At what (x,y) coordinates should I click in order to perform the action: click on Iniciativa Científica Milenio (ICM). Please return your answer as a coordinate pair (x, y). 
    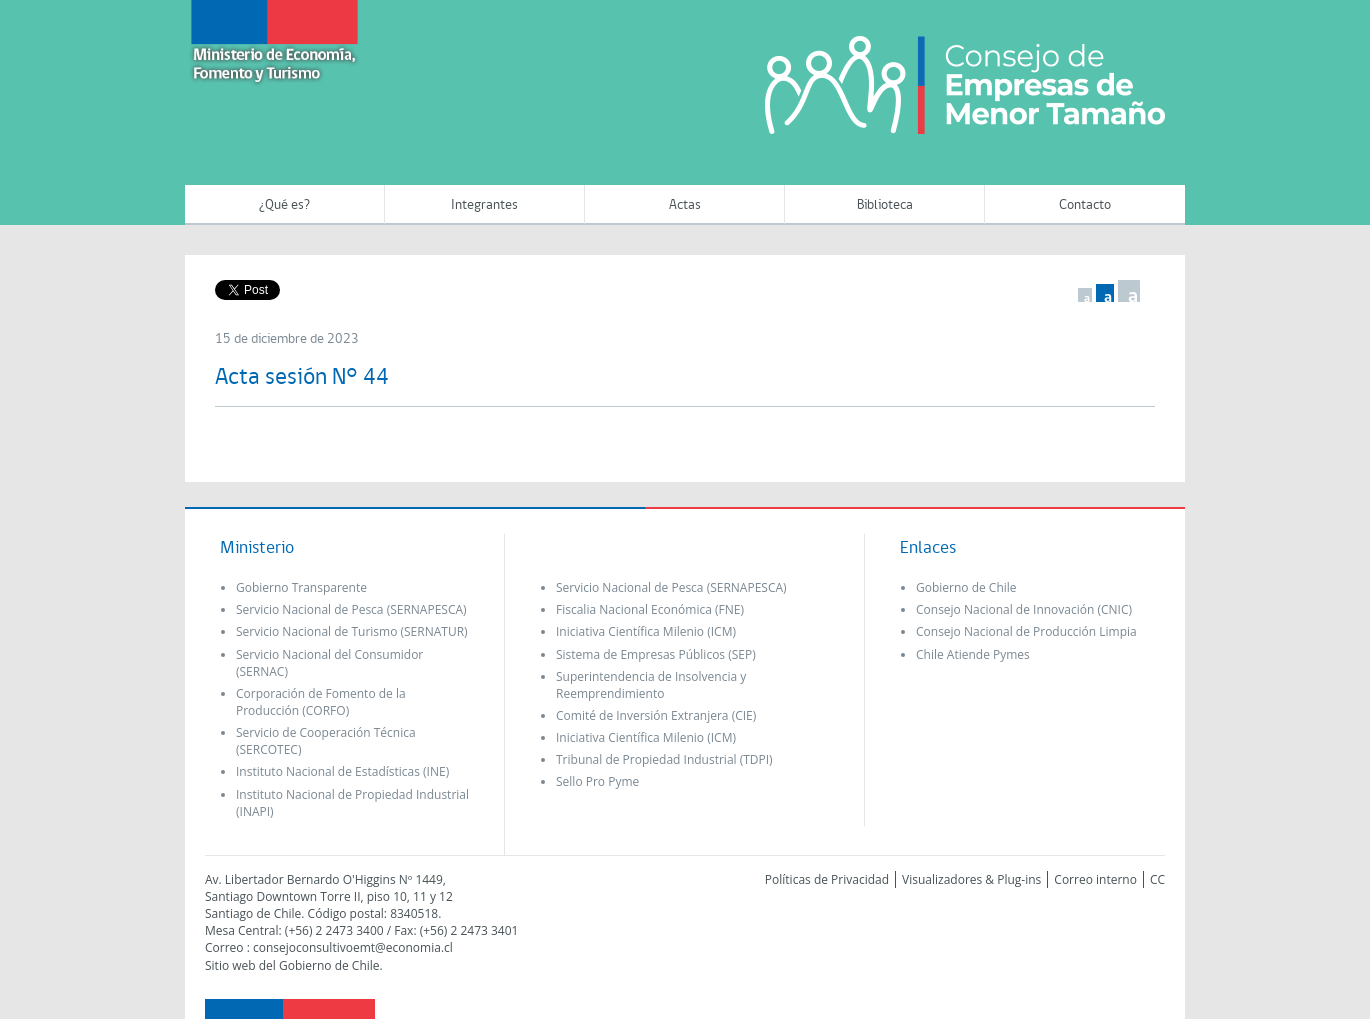
    Looking at the image, I should click on (646, 631).